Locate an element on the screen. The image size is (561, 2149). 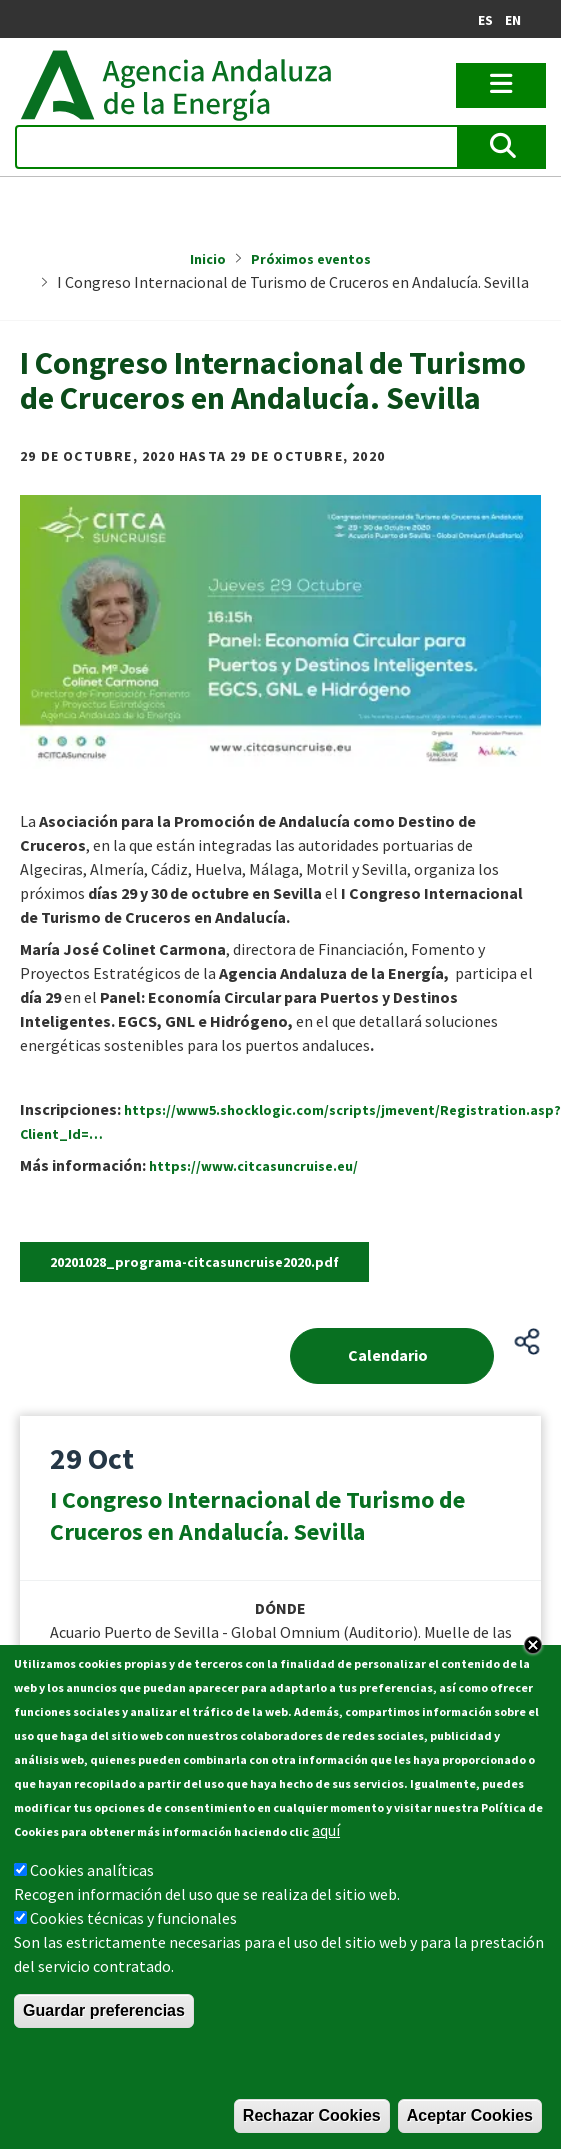
https://www.citcasuncruise.eu/ is located at coordinates (253, 1166).